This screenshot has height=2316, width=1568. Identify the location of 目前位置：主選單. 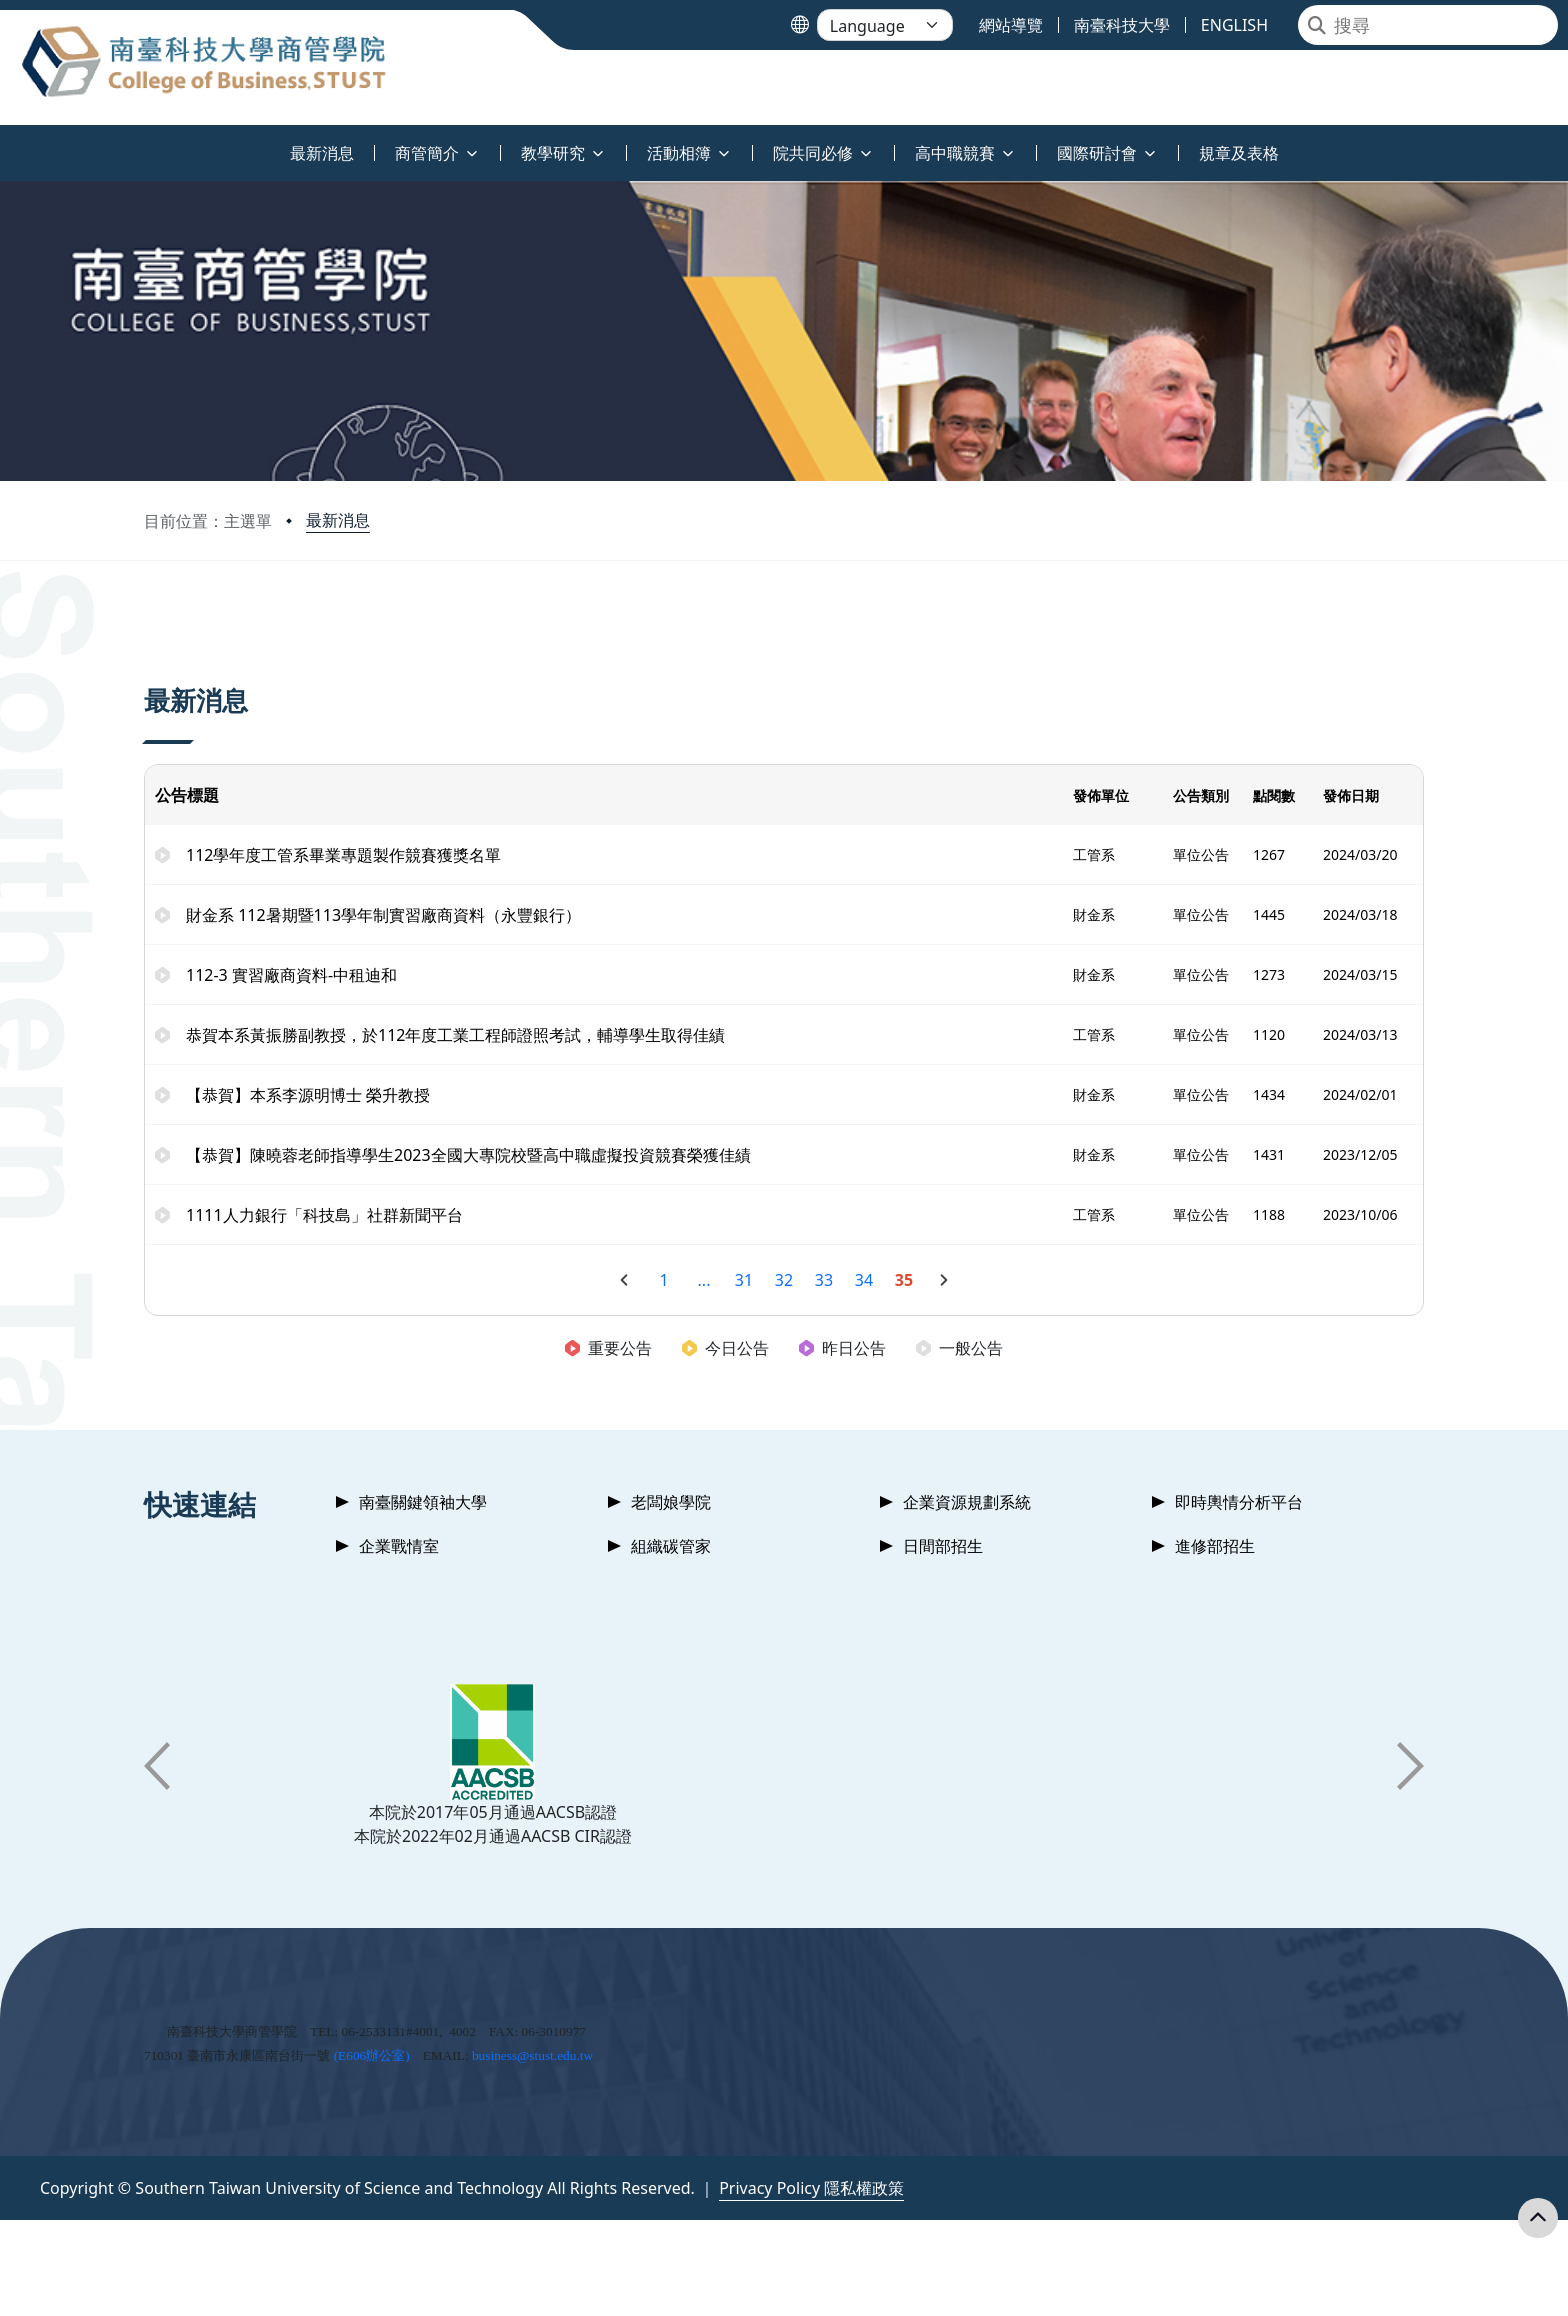
(208, 521).